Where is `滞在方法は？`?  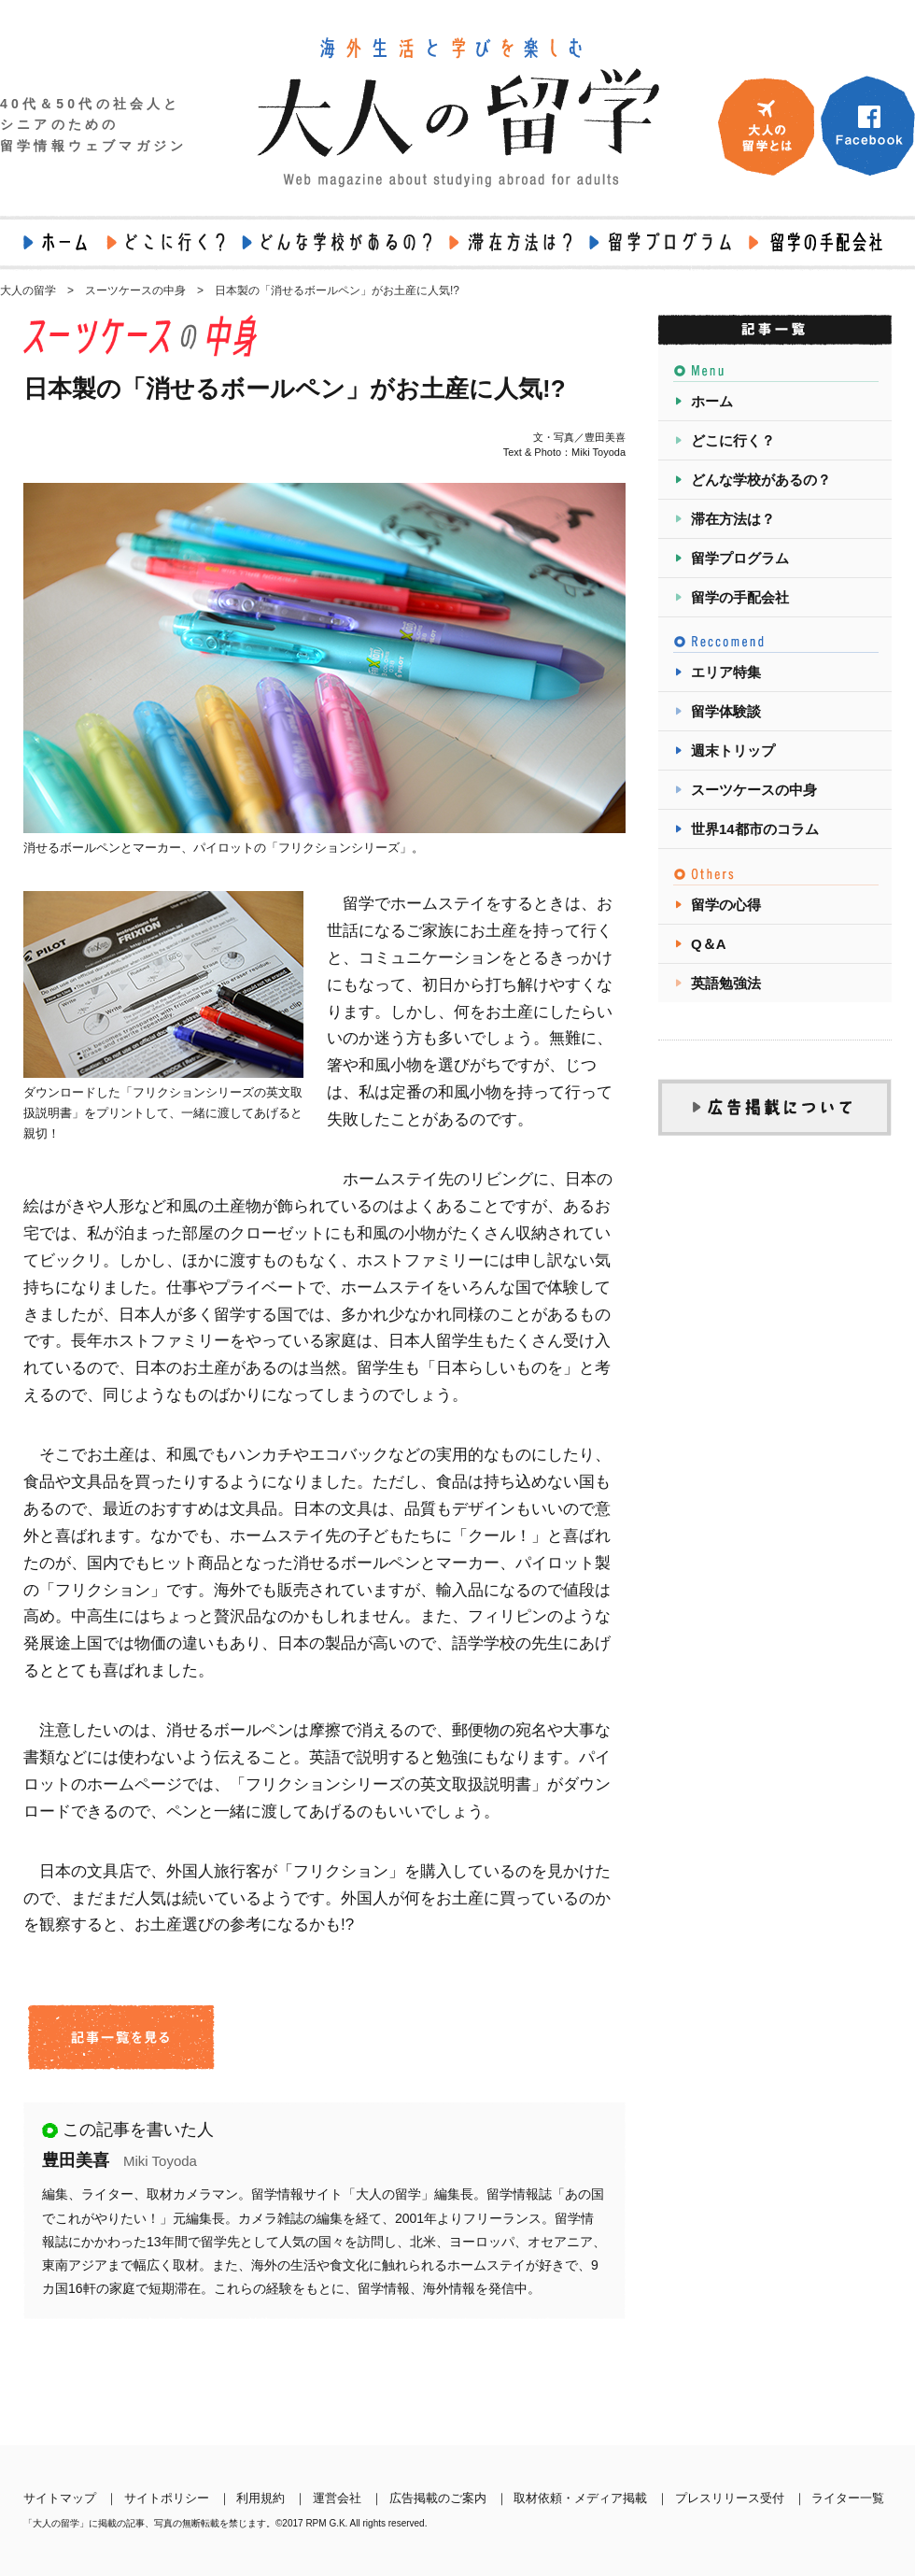 滞在方法は？ is located at coordinates (733, 519).